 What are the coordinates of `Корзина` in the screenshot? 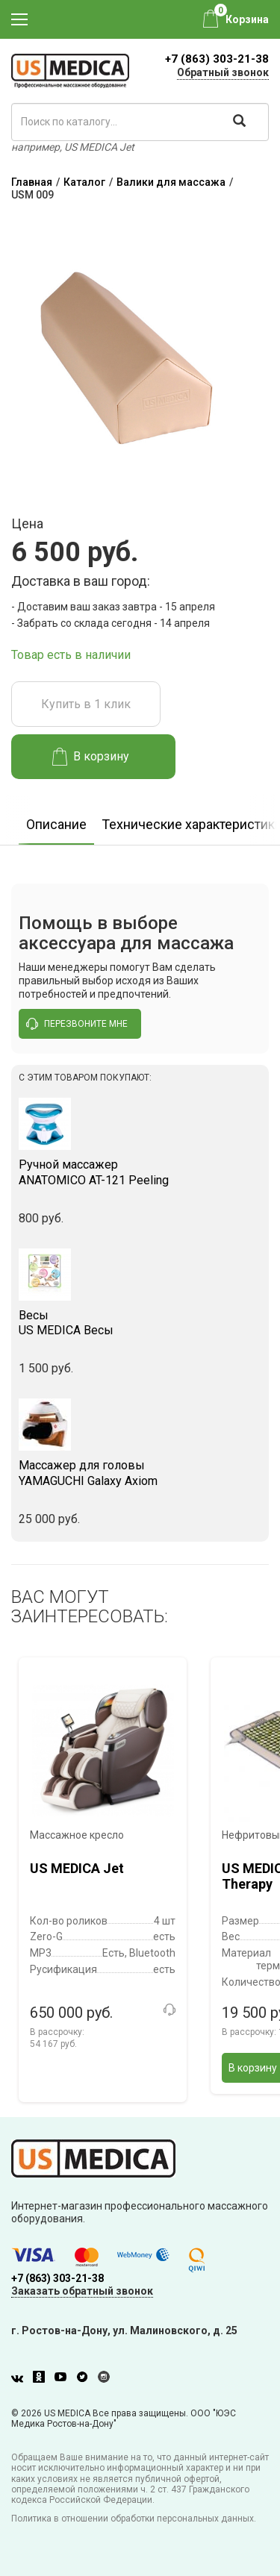 It's located at (247, 19).